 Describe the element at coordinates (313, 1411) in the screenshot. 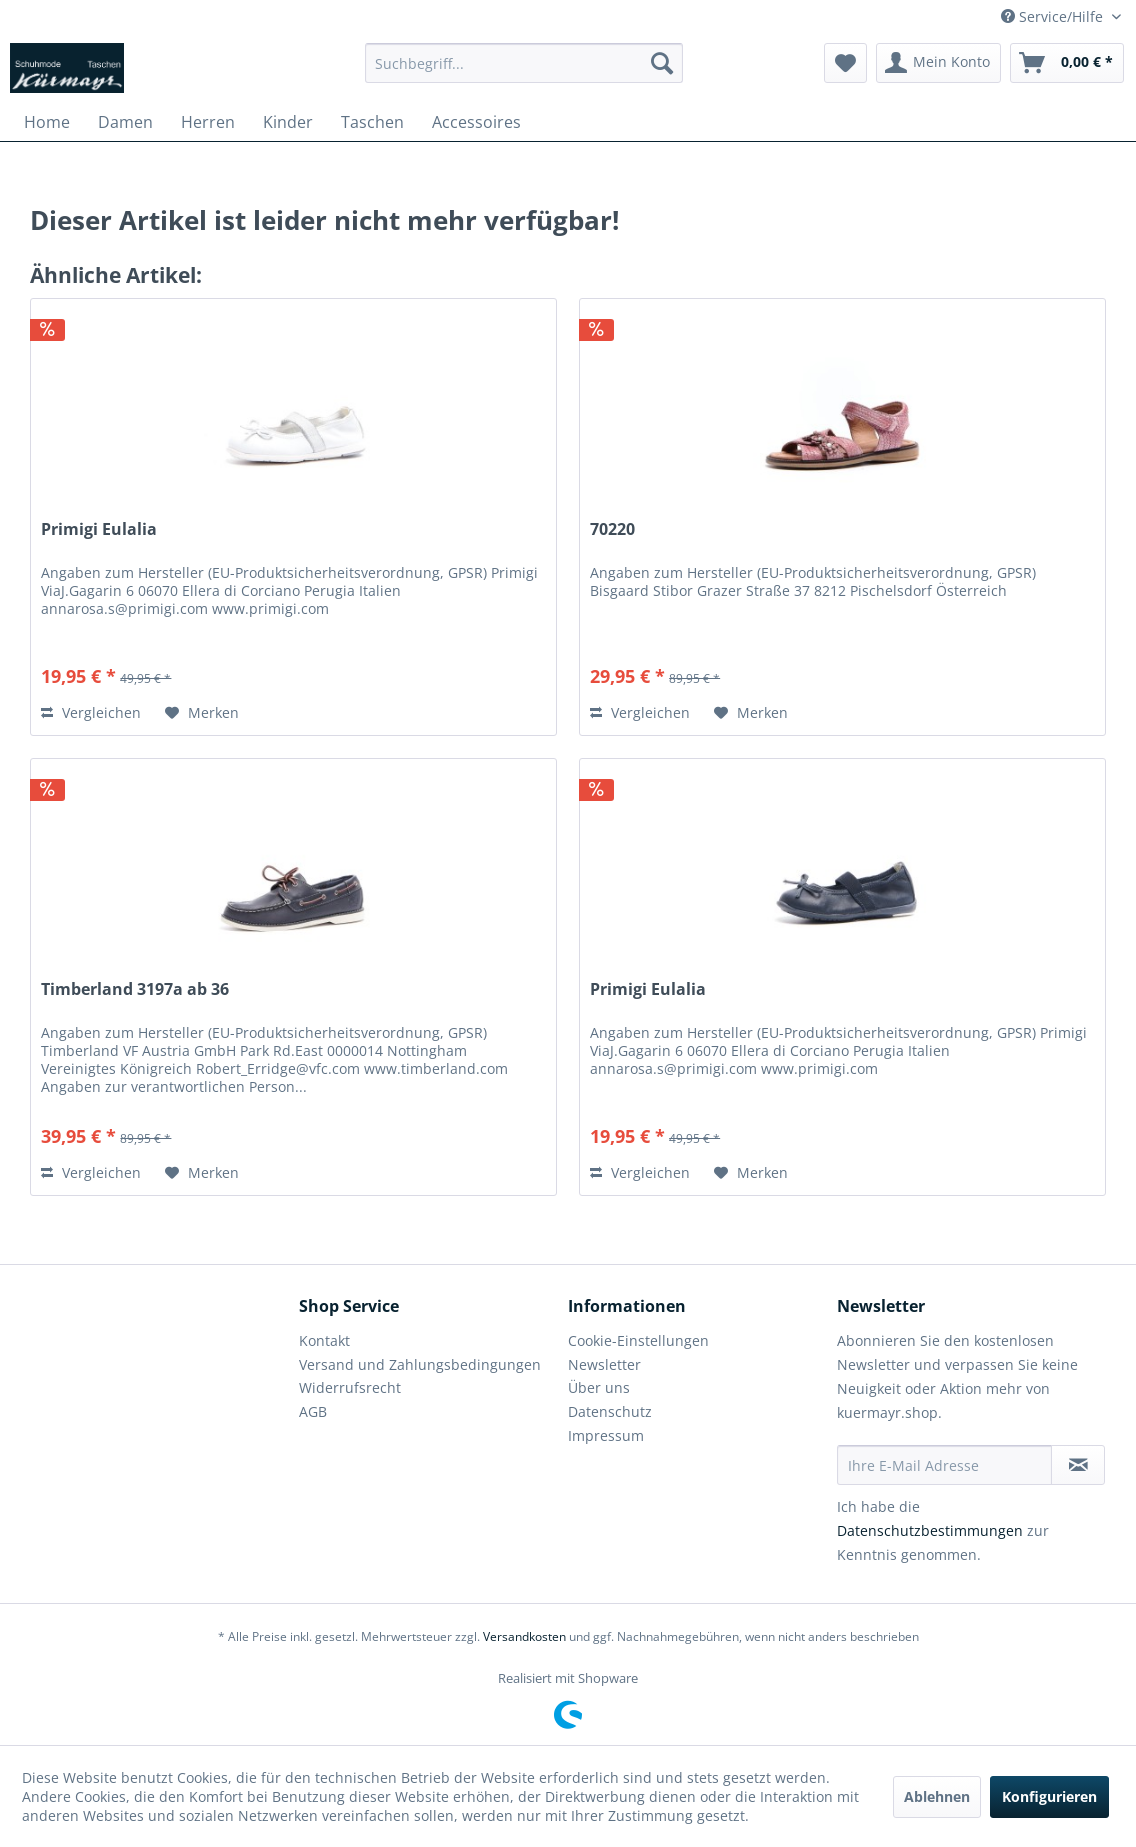

I see `AGB` at that location.